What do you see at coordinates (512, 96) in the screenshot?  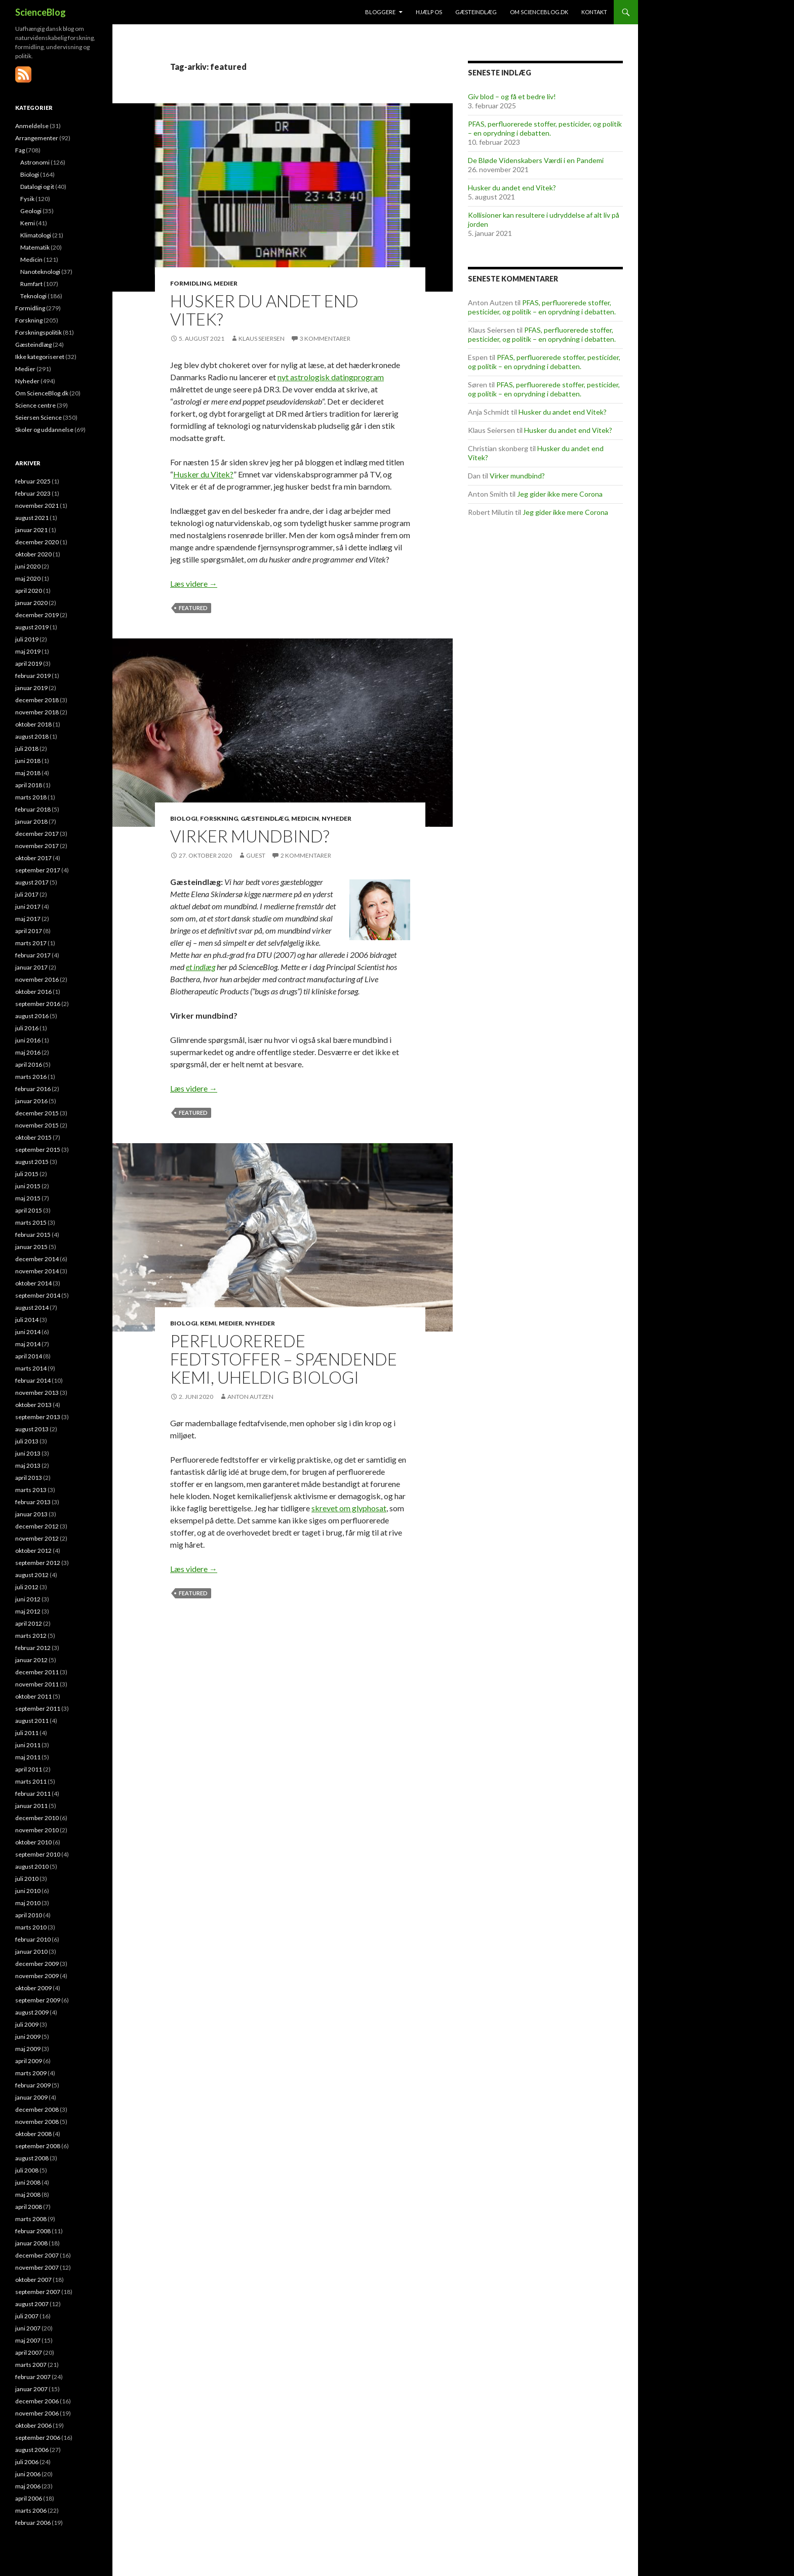 I see `Giv blod – og få et bedre liv!` at bounding box center [512, 96].